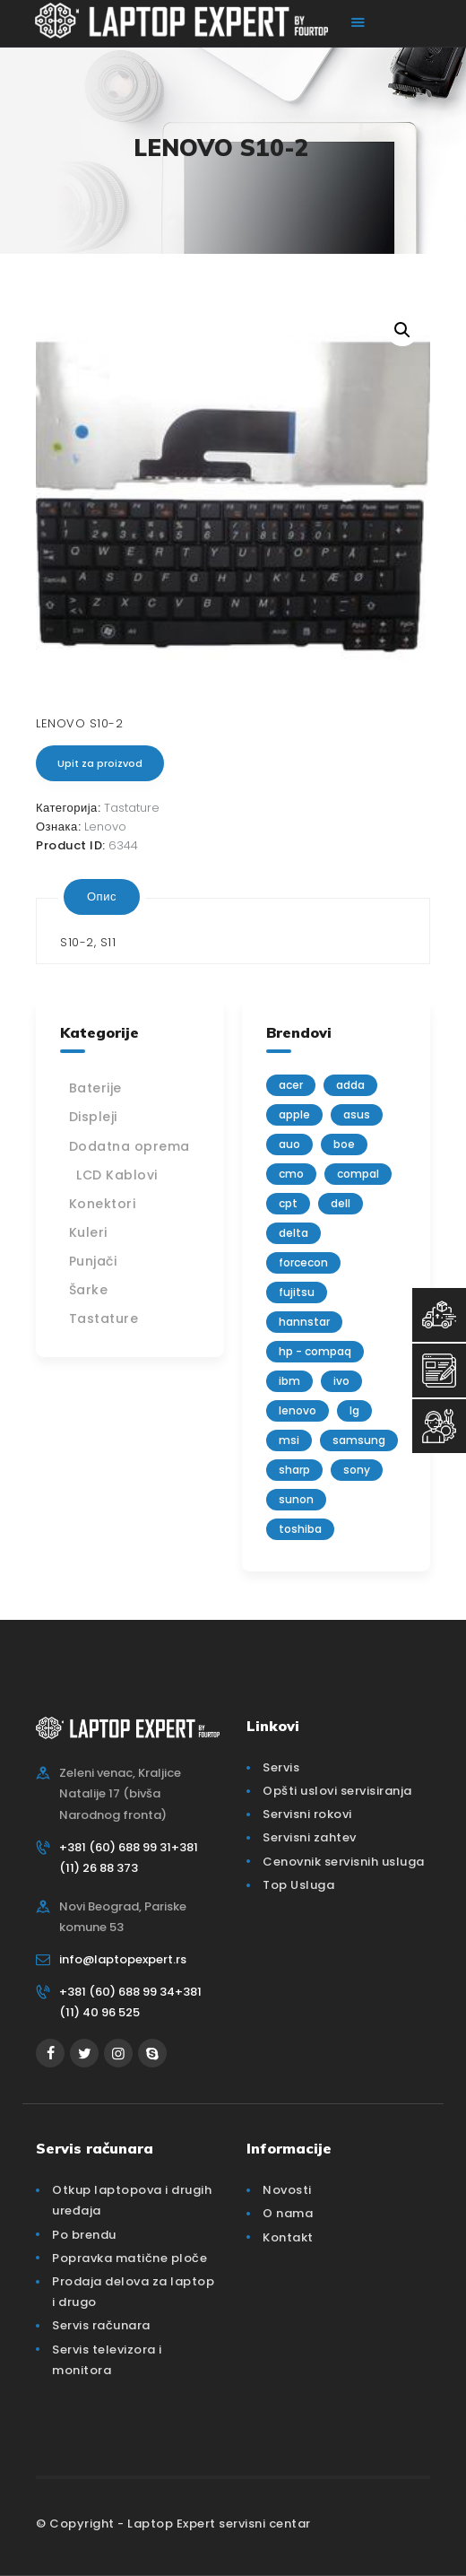 Image resolution: width=466 pixels, height=2576 pixels. I want to click on AUO [AUO (28 производа)], so click(289, 1144).